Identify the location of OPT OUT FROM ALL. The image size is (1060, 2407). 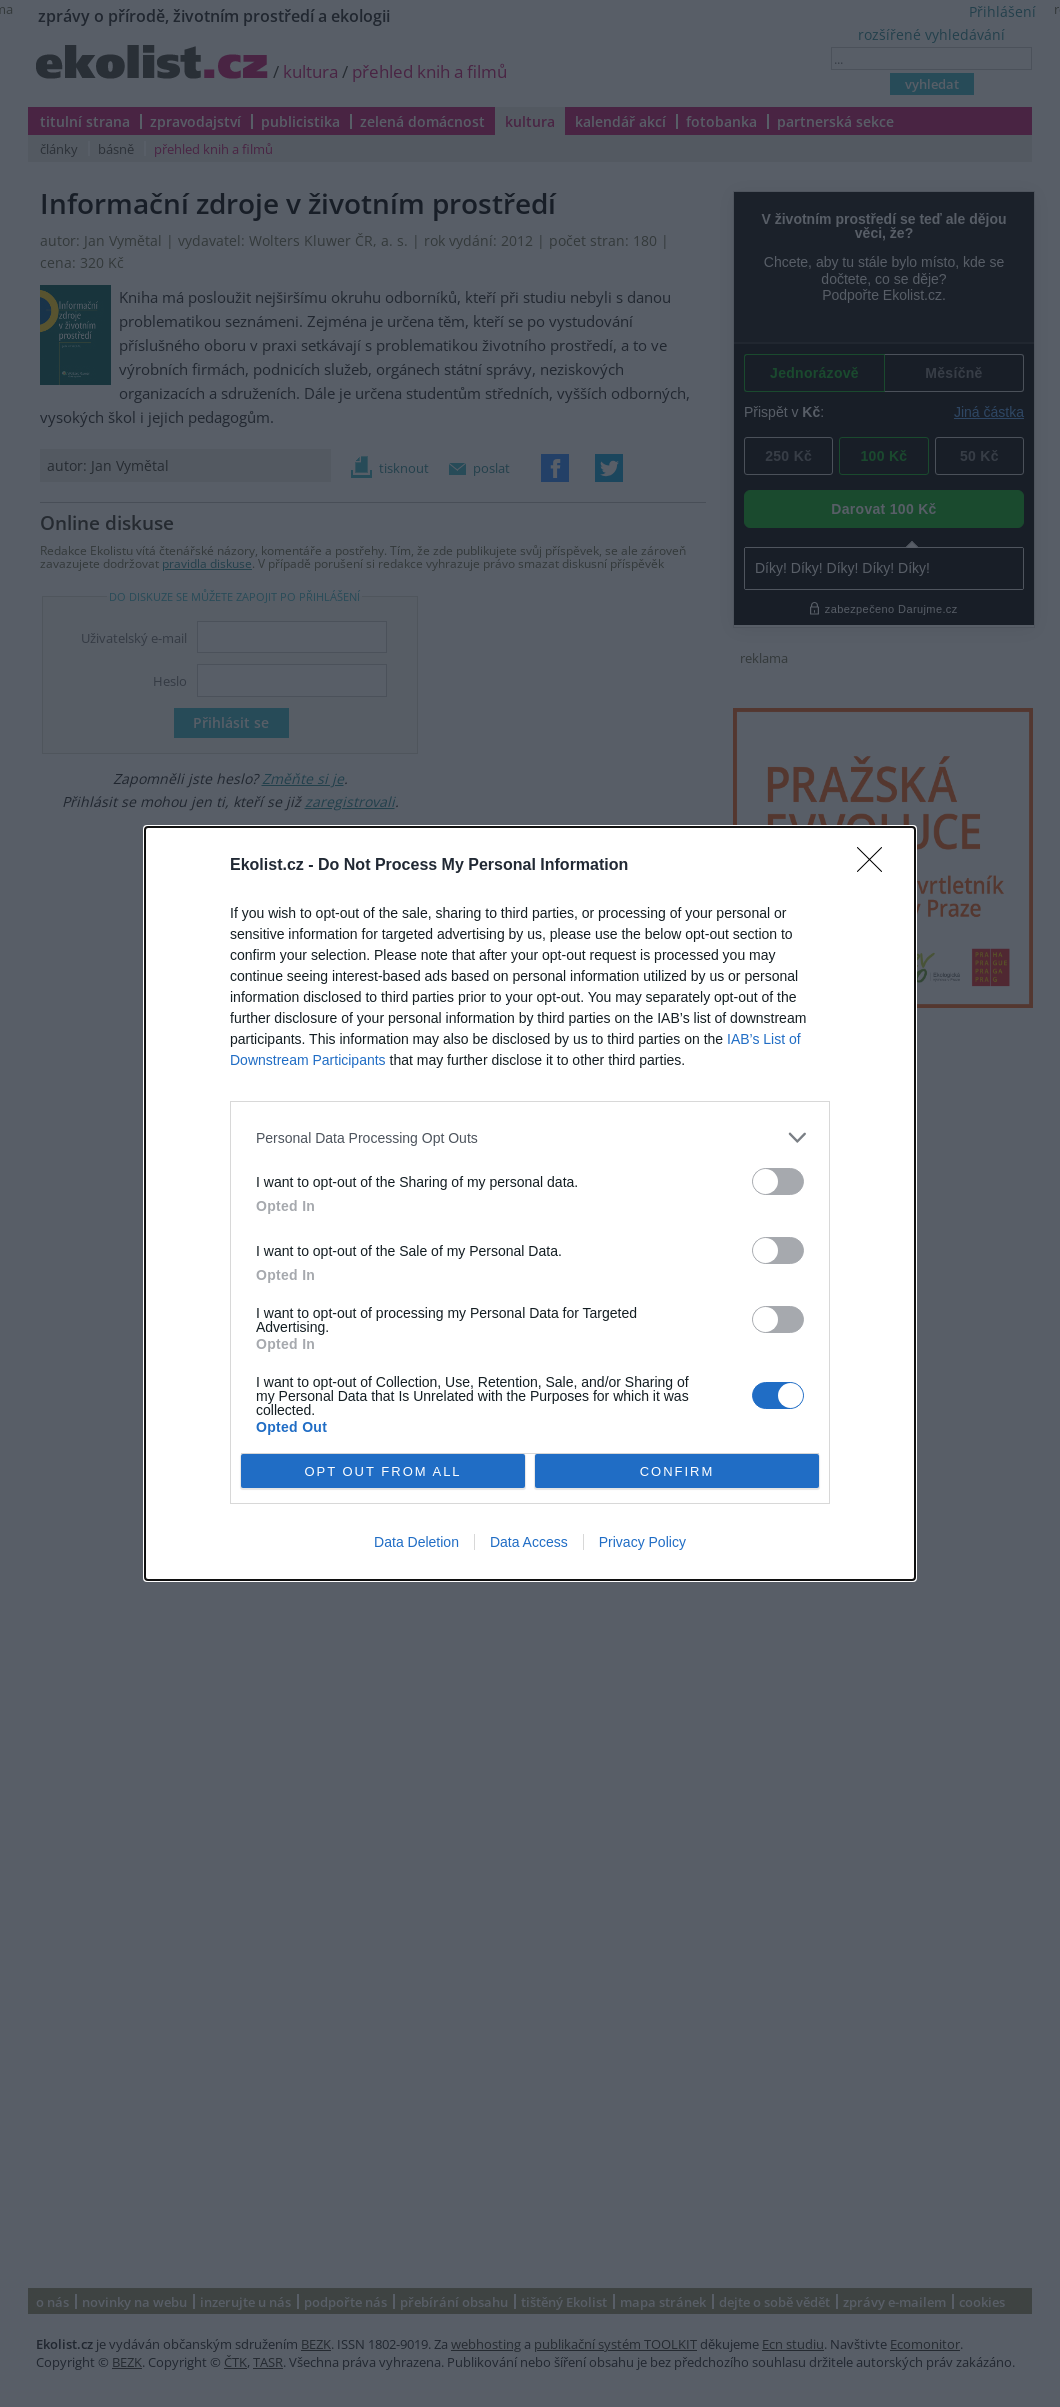
(382, 1471).